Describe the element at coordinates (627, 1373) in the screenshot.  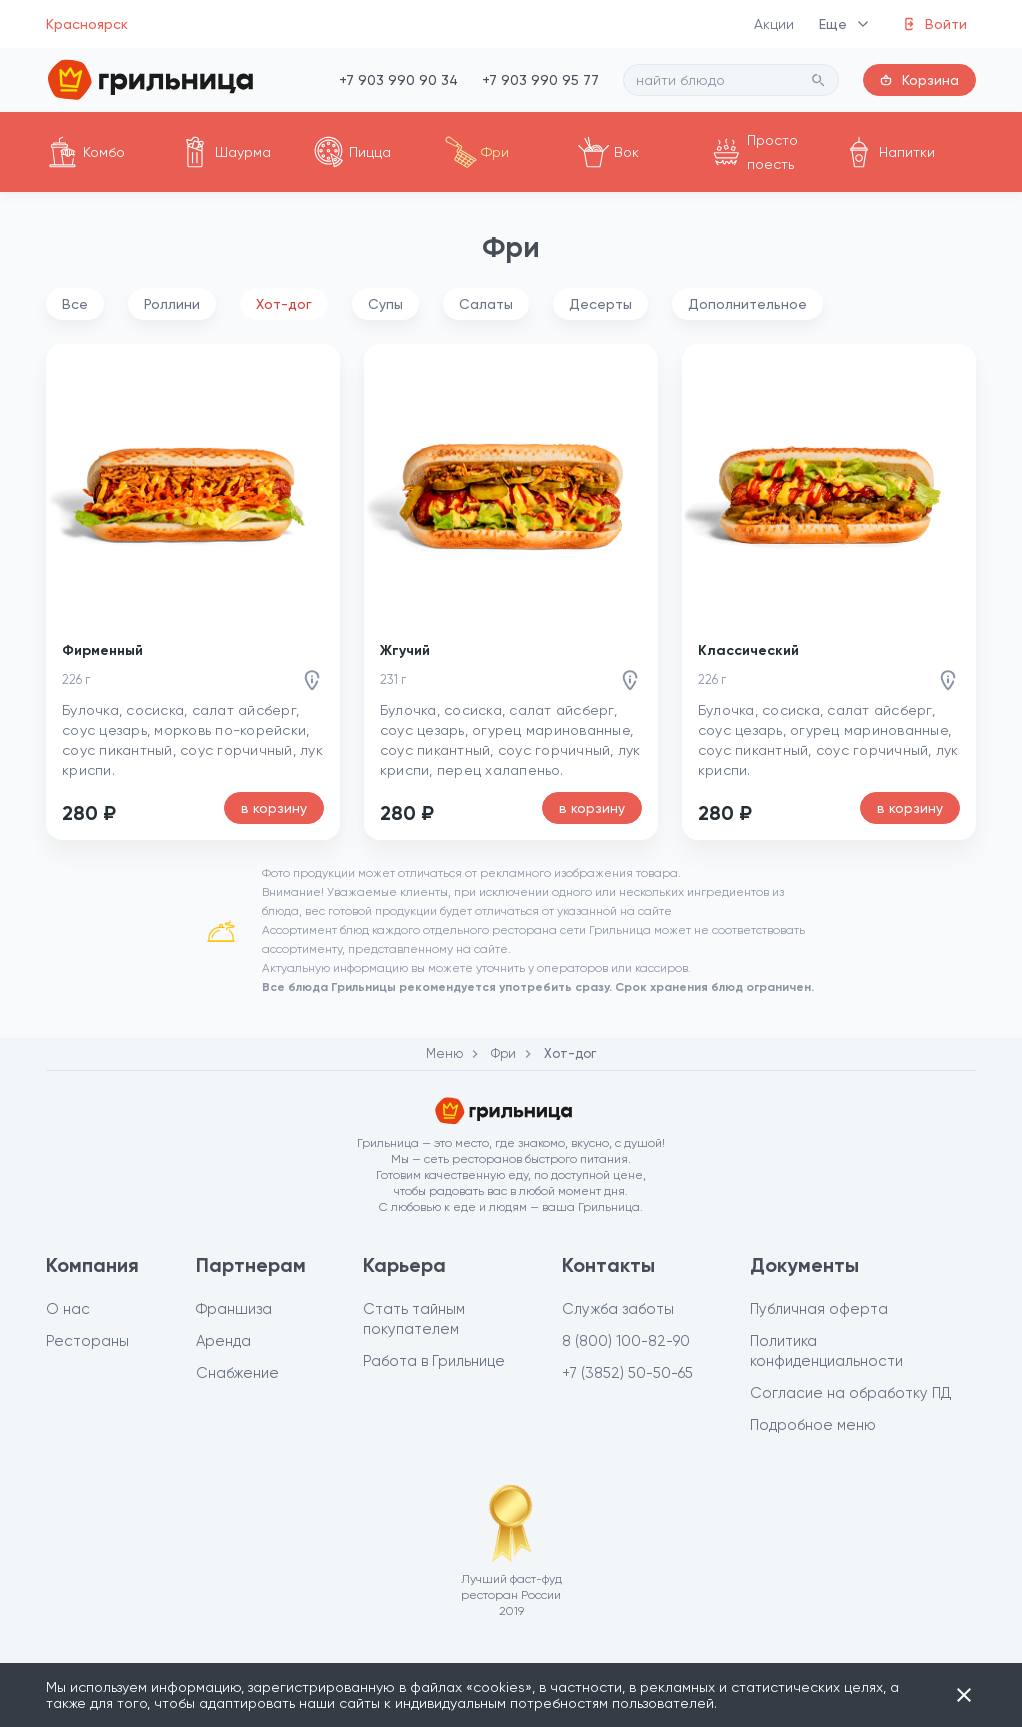
I see `+7 (3852) 50-50-65` at that location.